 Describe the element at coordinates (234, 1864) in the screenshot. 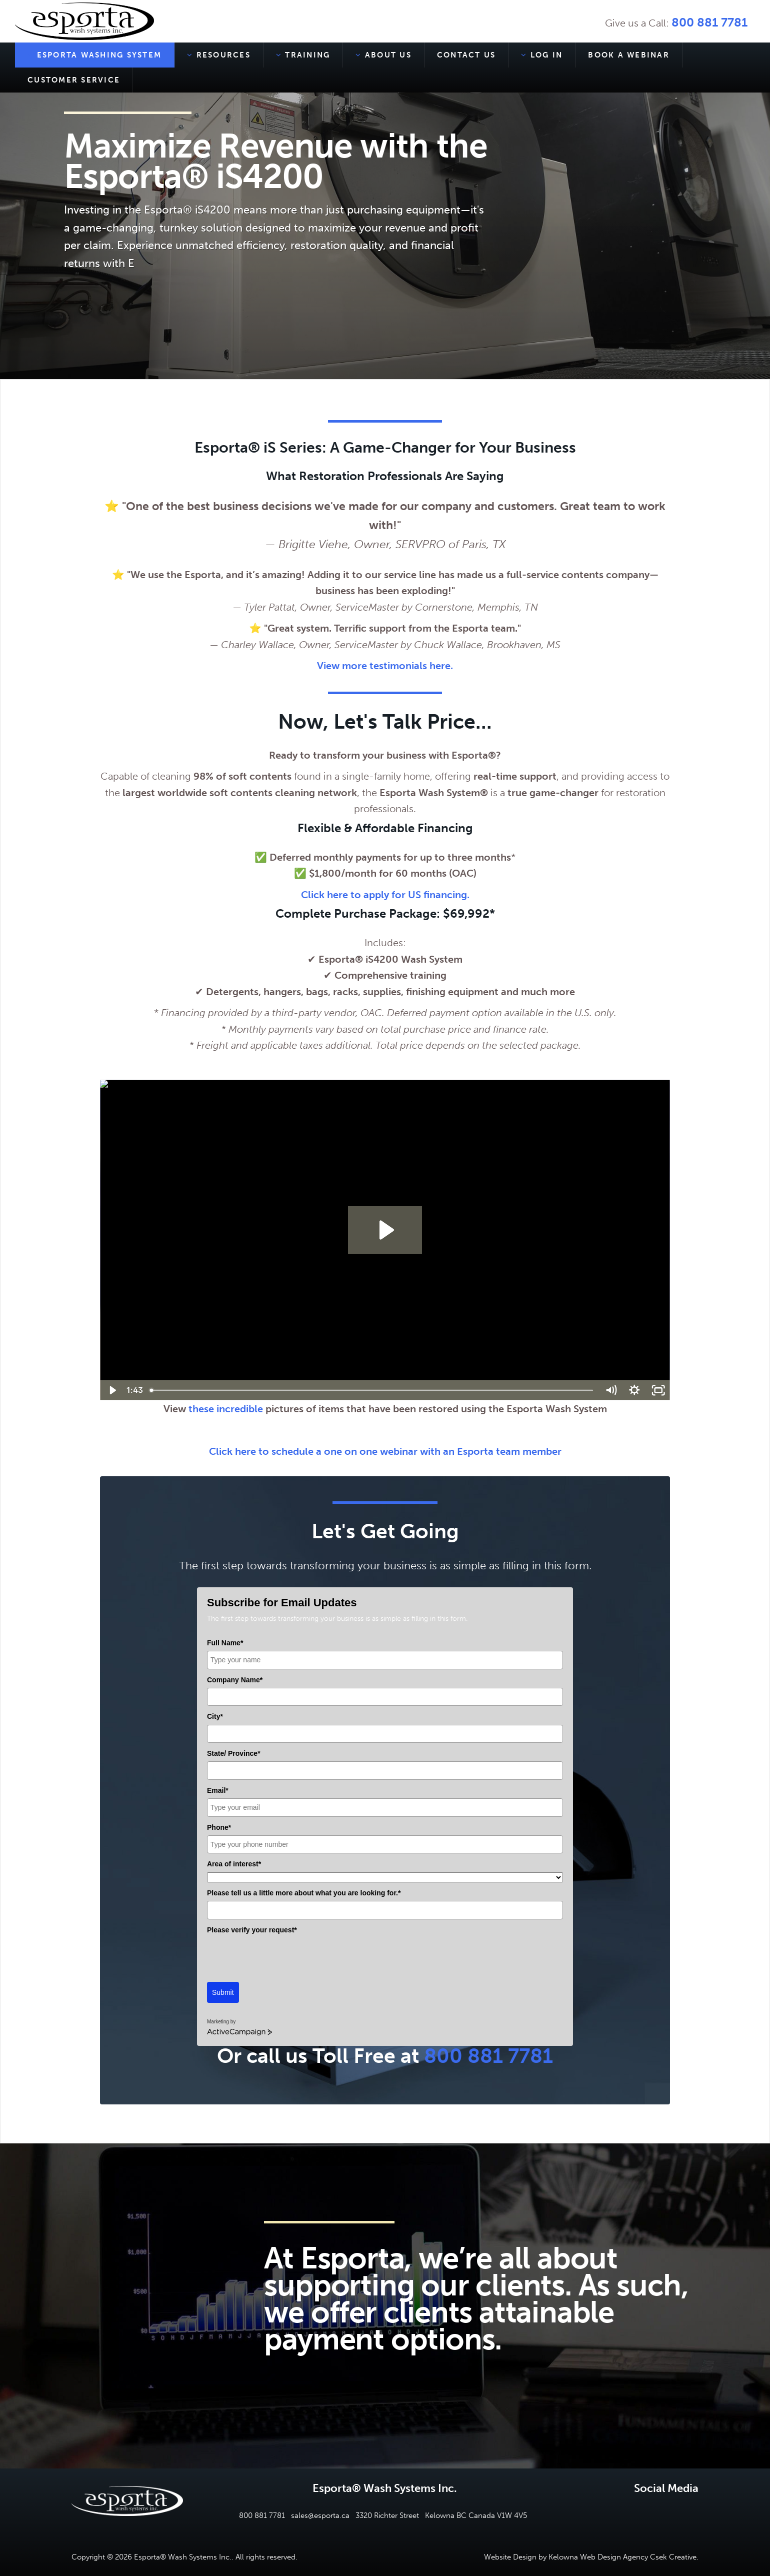

I see `Area of interest*` at that location.